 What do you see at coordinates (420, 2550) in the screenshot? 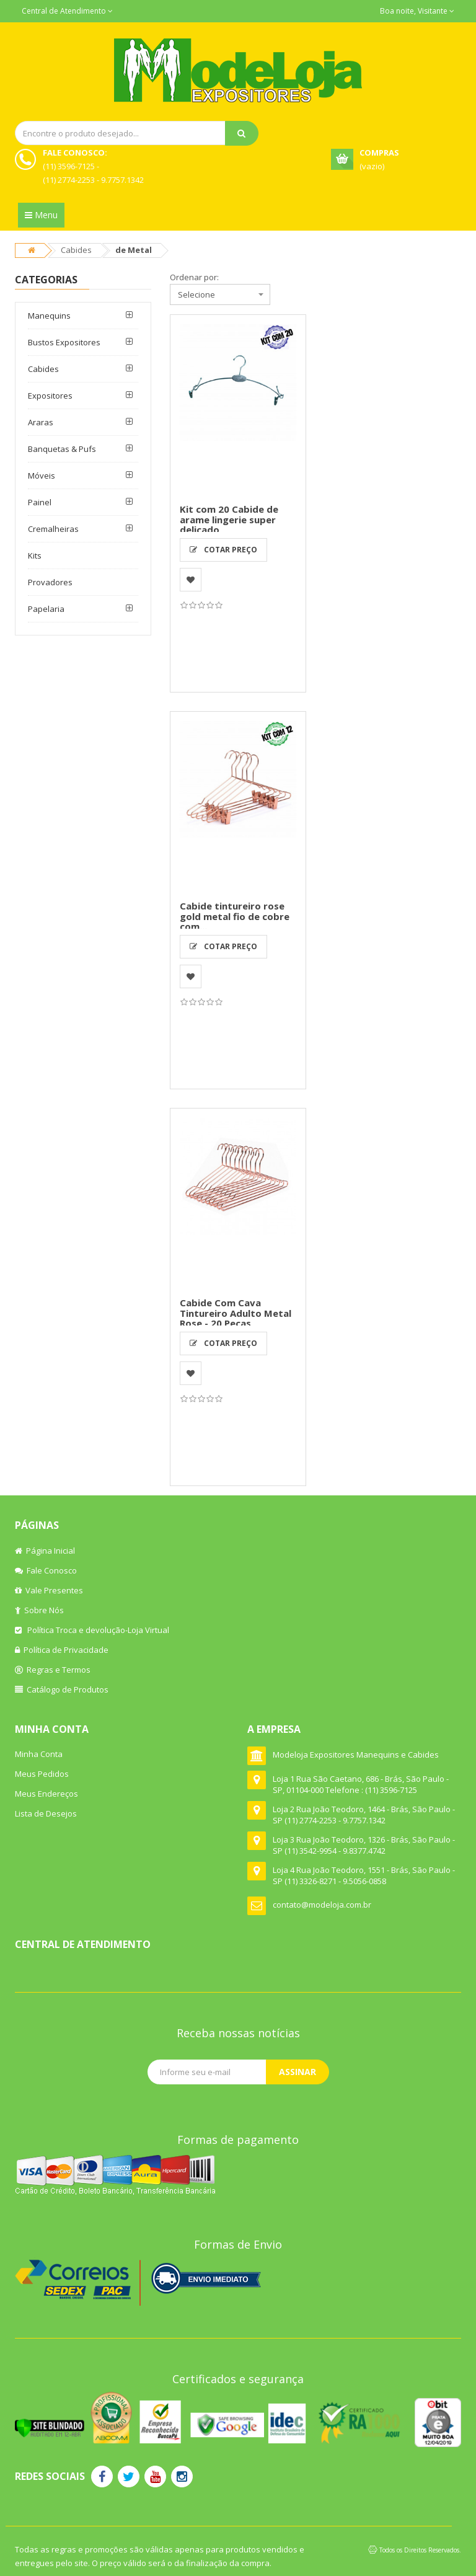
I see `Todos os Direitos Reservados.` at bounding box center [420, 2550].